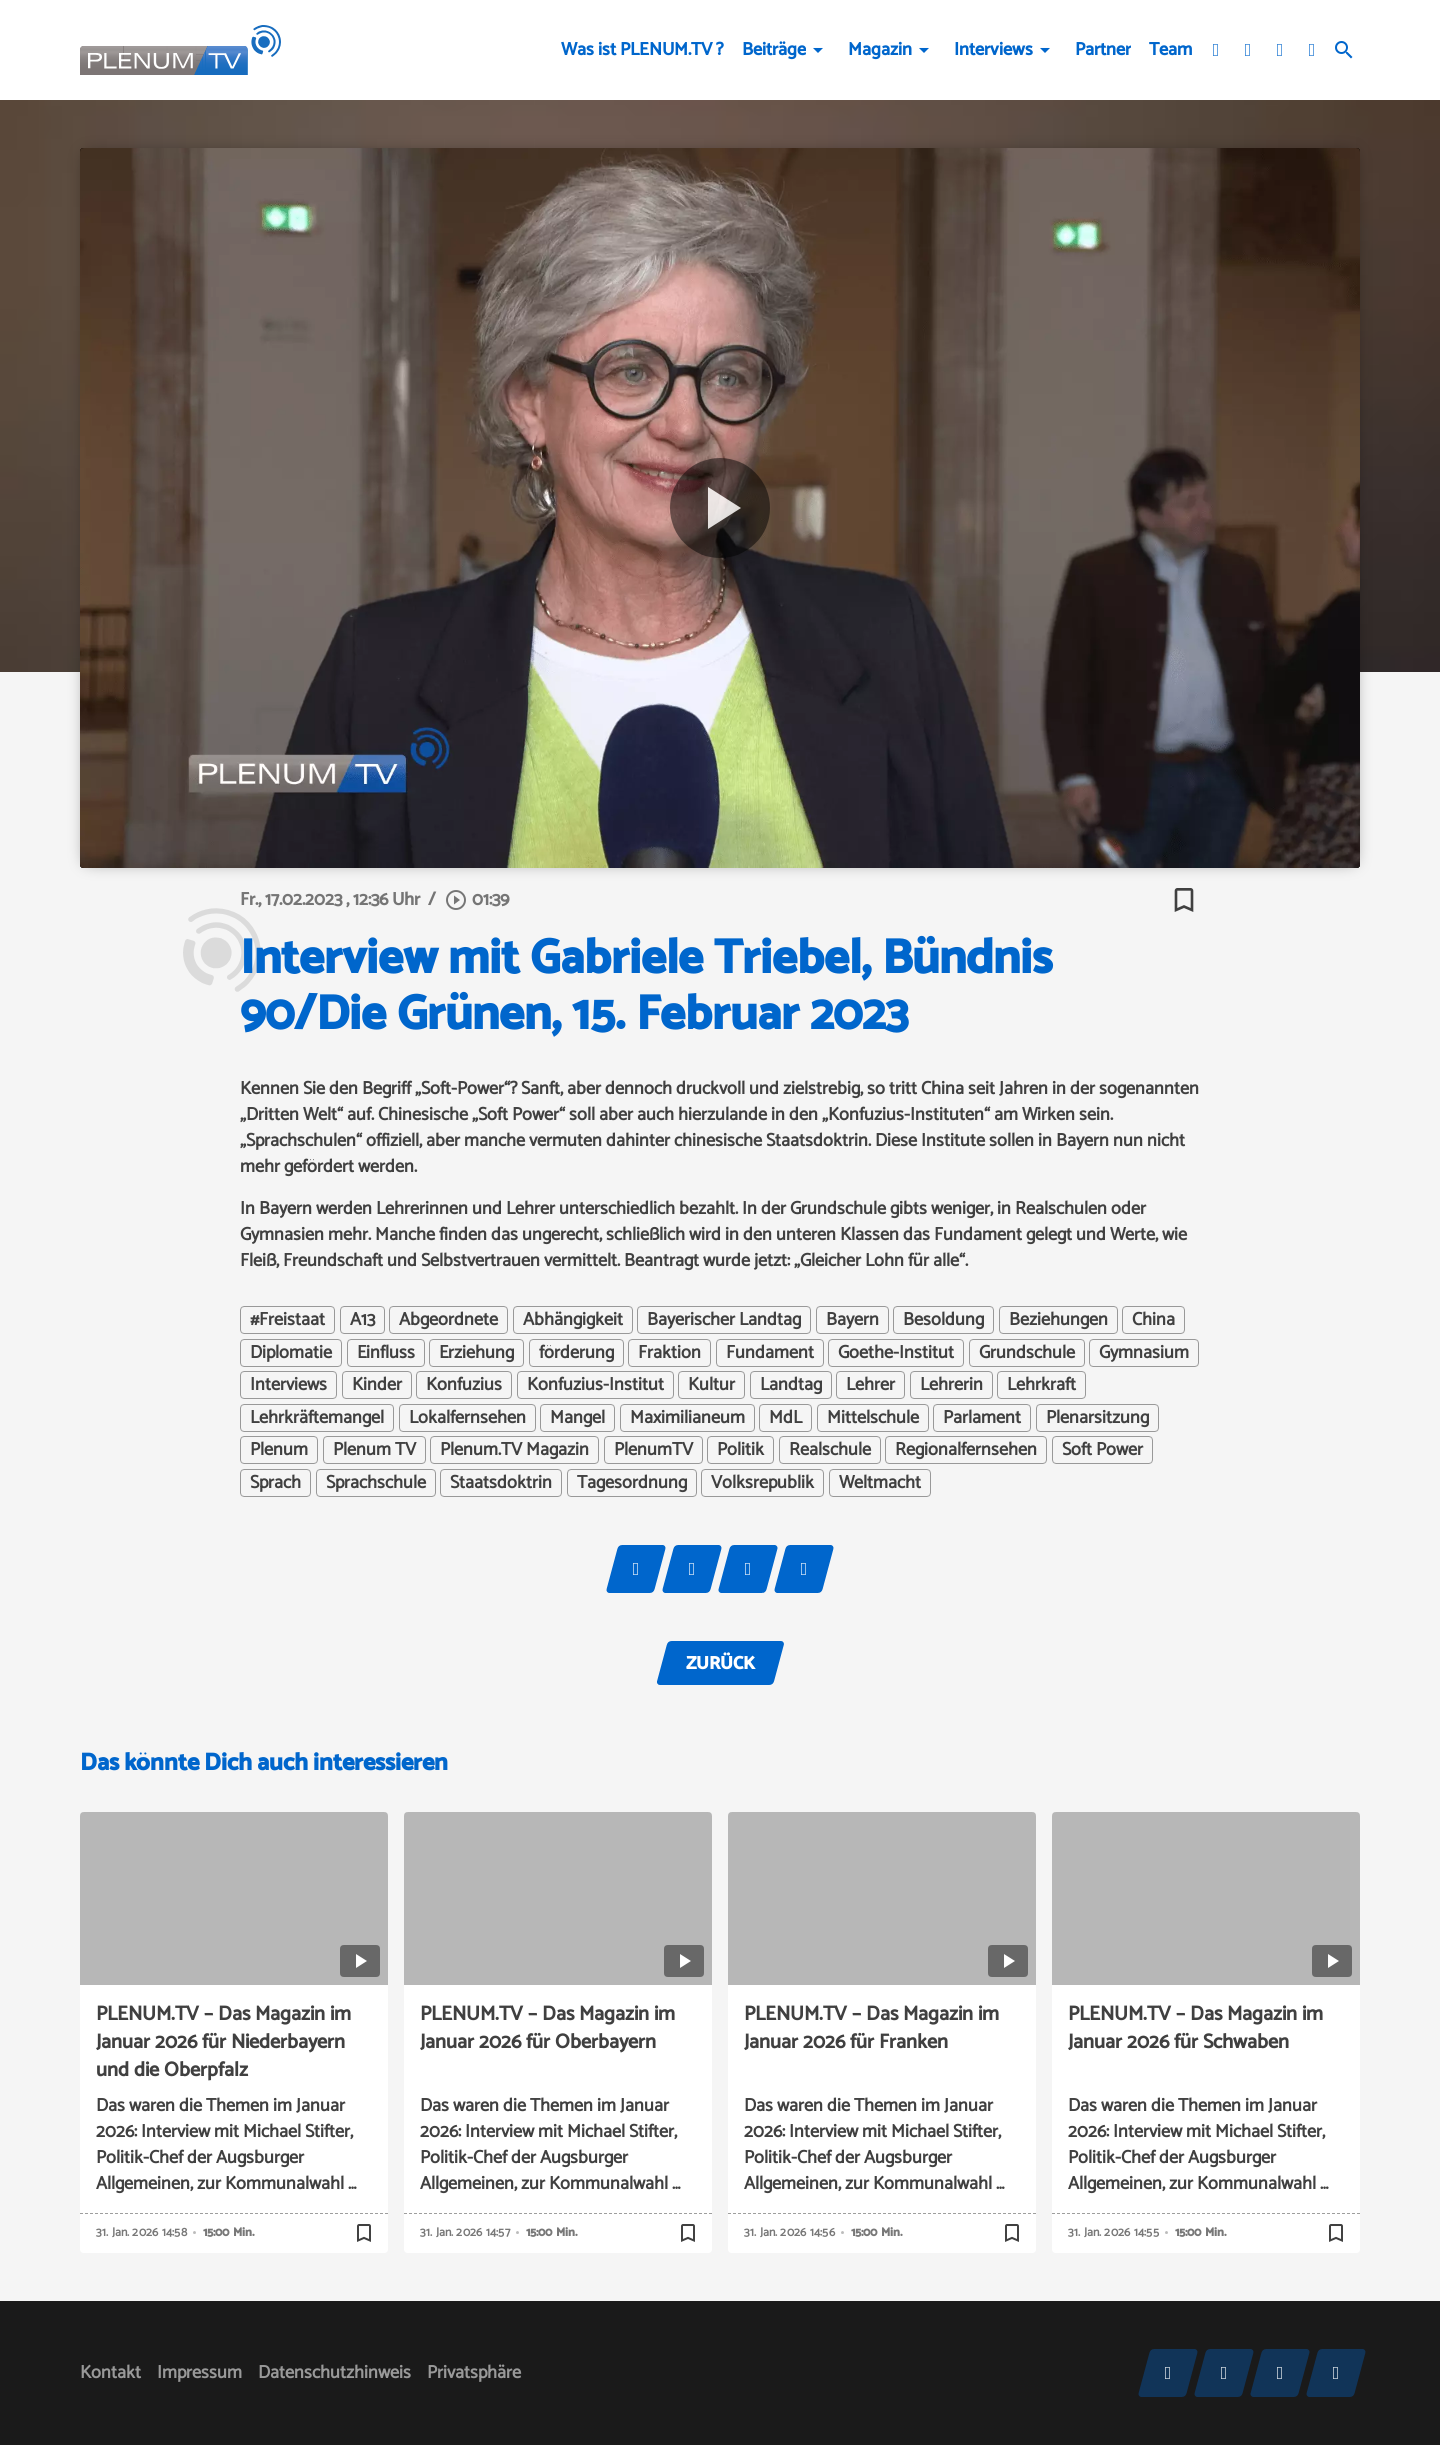 The width and height of the screenshot is (1440, 2445). I want to click on Lokalfernsehen, so click(467, 1418).